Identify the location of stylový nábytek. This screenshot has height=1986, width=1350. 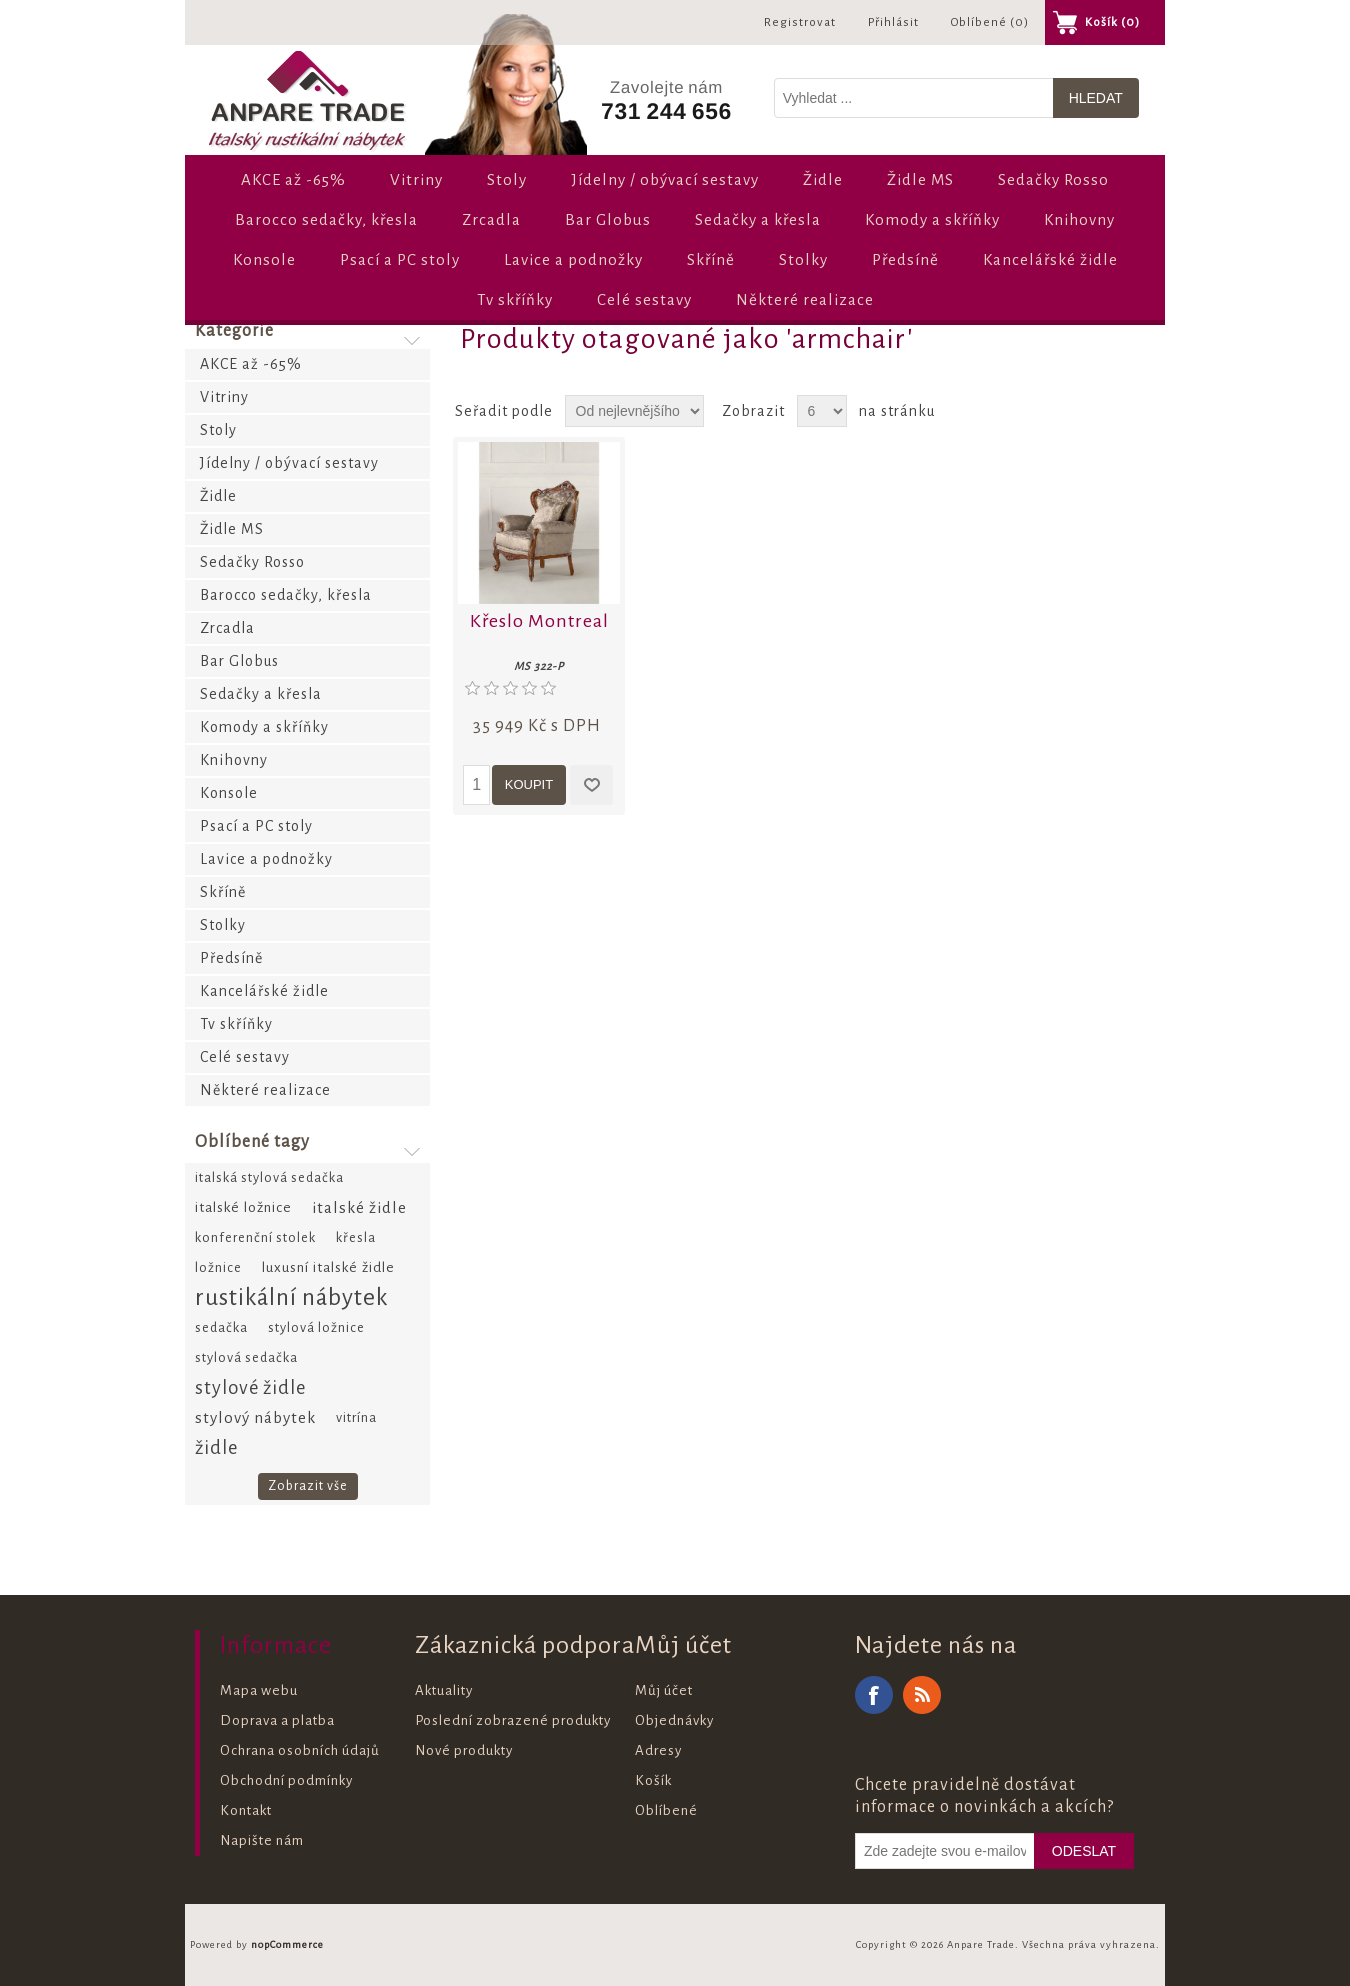
(255, 1417).